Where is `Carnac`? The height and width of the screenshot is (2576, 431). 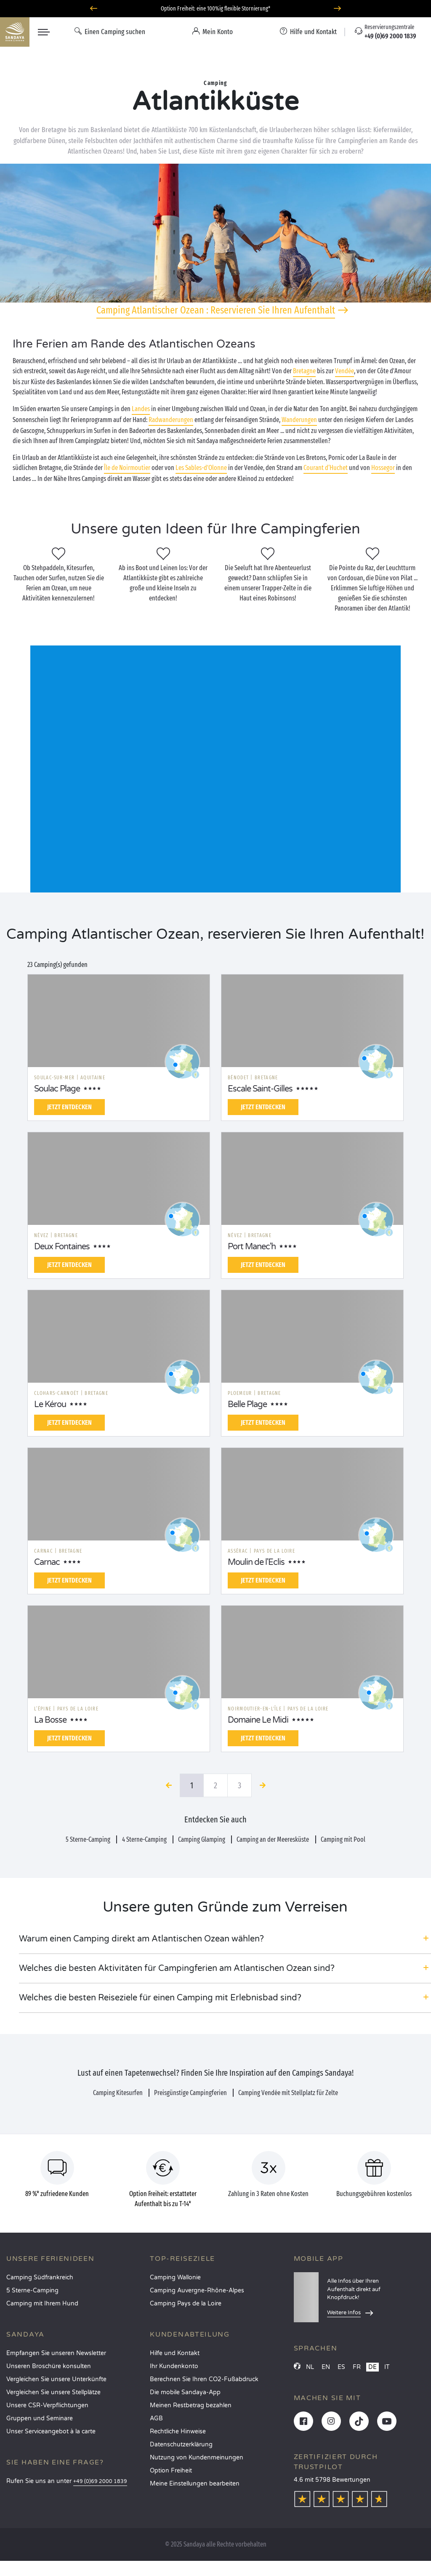 Carnac is located at coordinates (47, 1562).